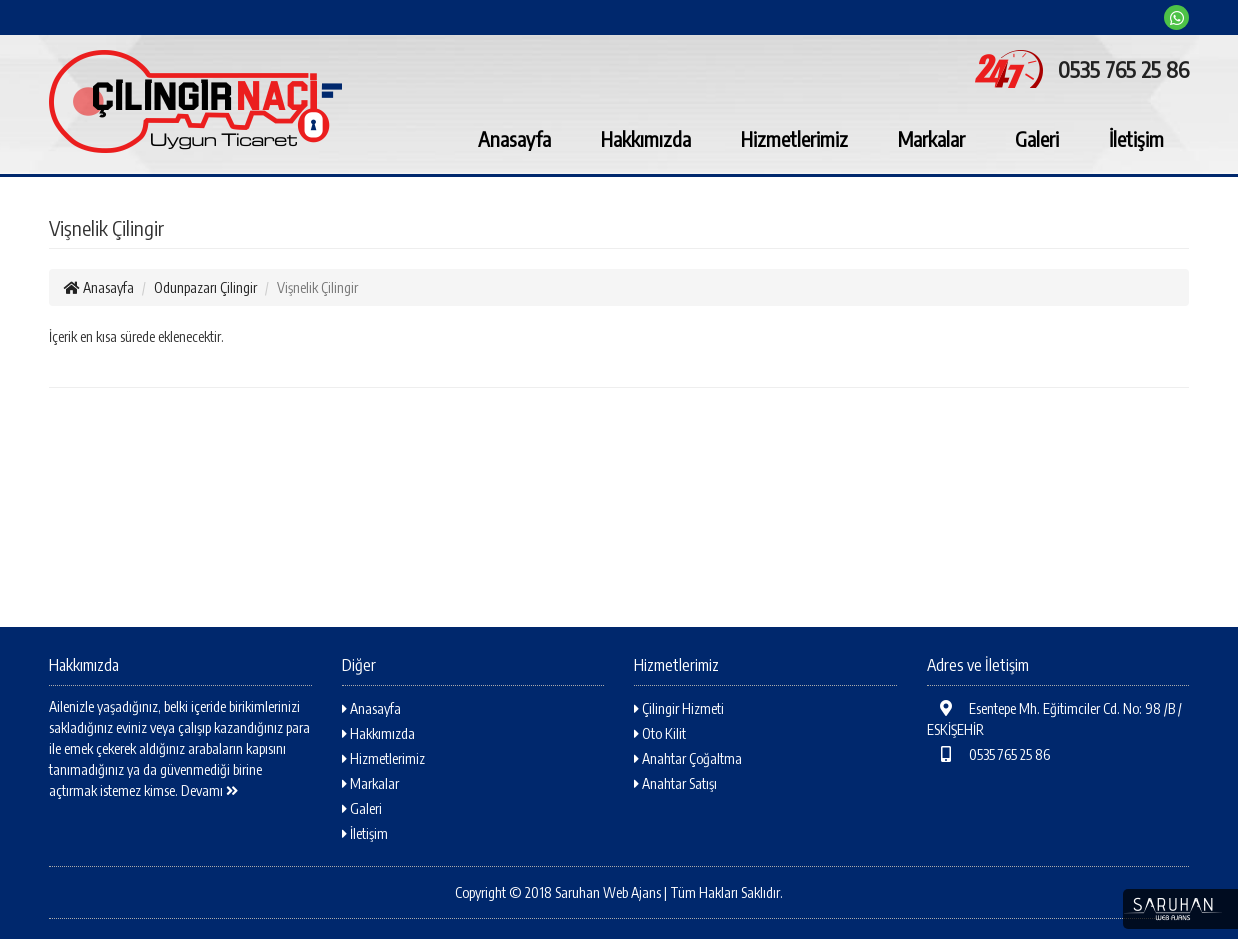 The height and width of the screenshot is (939, 1238). I want to click on Odunpazarı Çilingir, so click(205, 287).